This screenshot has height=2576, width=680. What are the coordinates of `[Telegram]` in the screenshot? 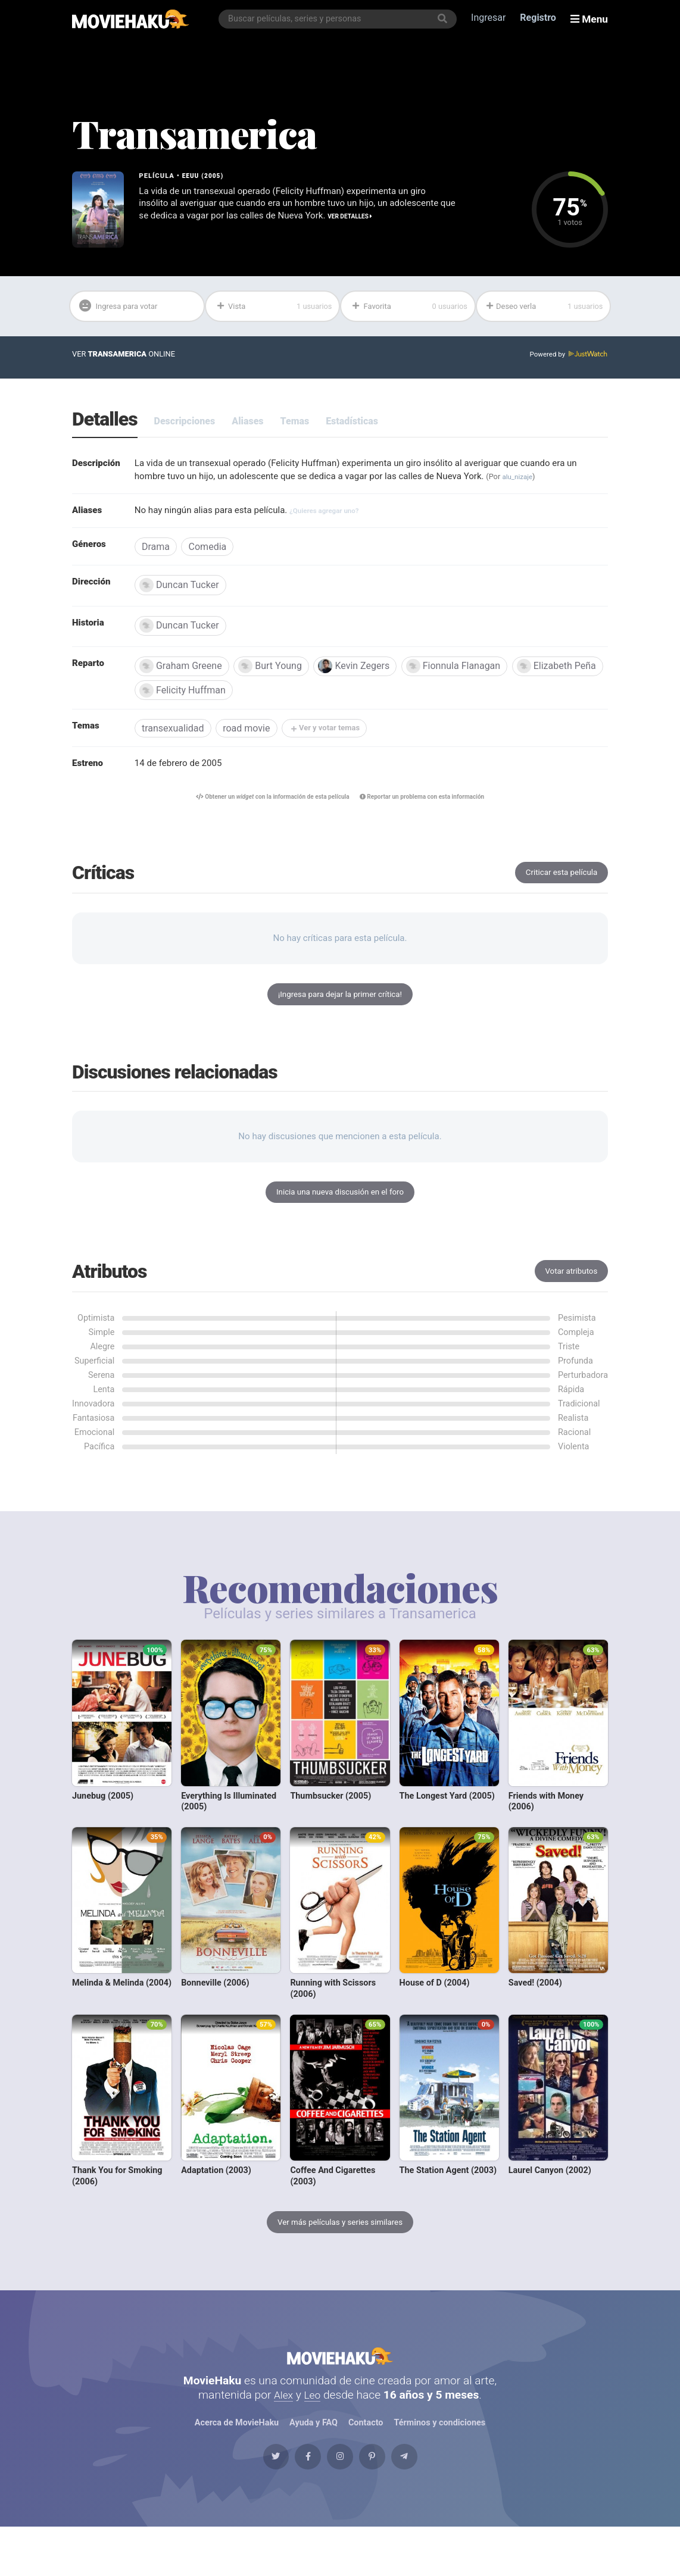 It's located at (430, 2500).